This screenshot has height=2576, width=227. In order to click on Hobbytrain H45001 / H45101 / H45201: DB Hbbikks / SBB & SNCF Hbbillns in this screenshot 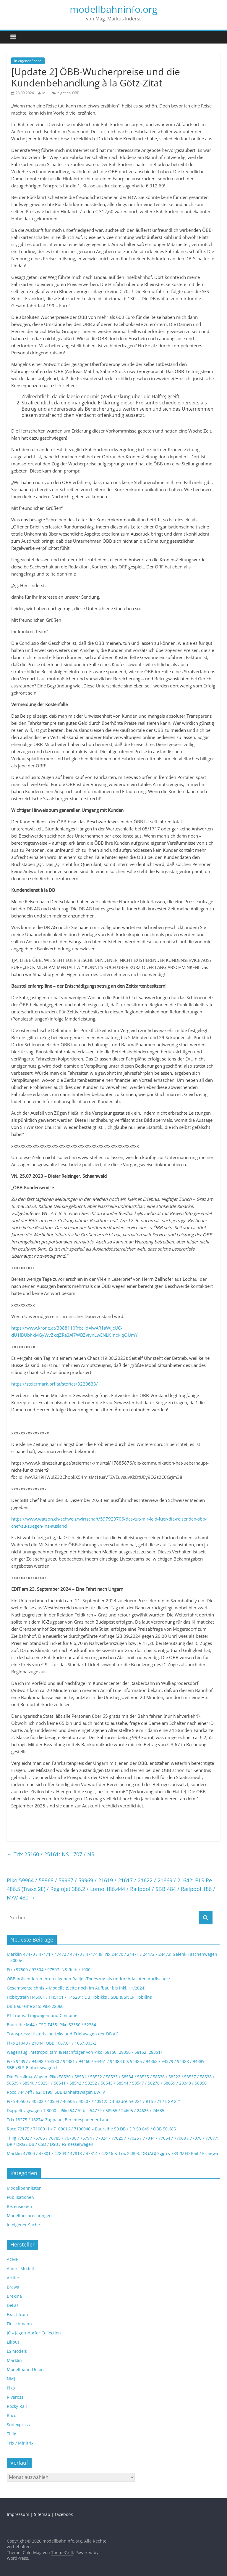, I will do `click(79, 1997)`.